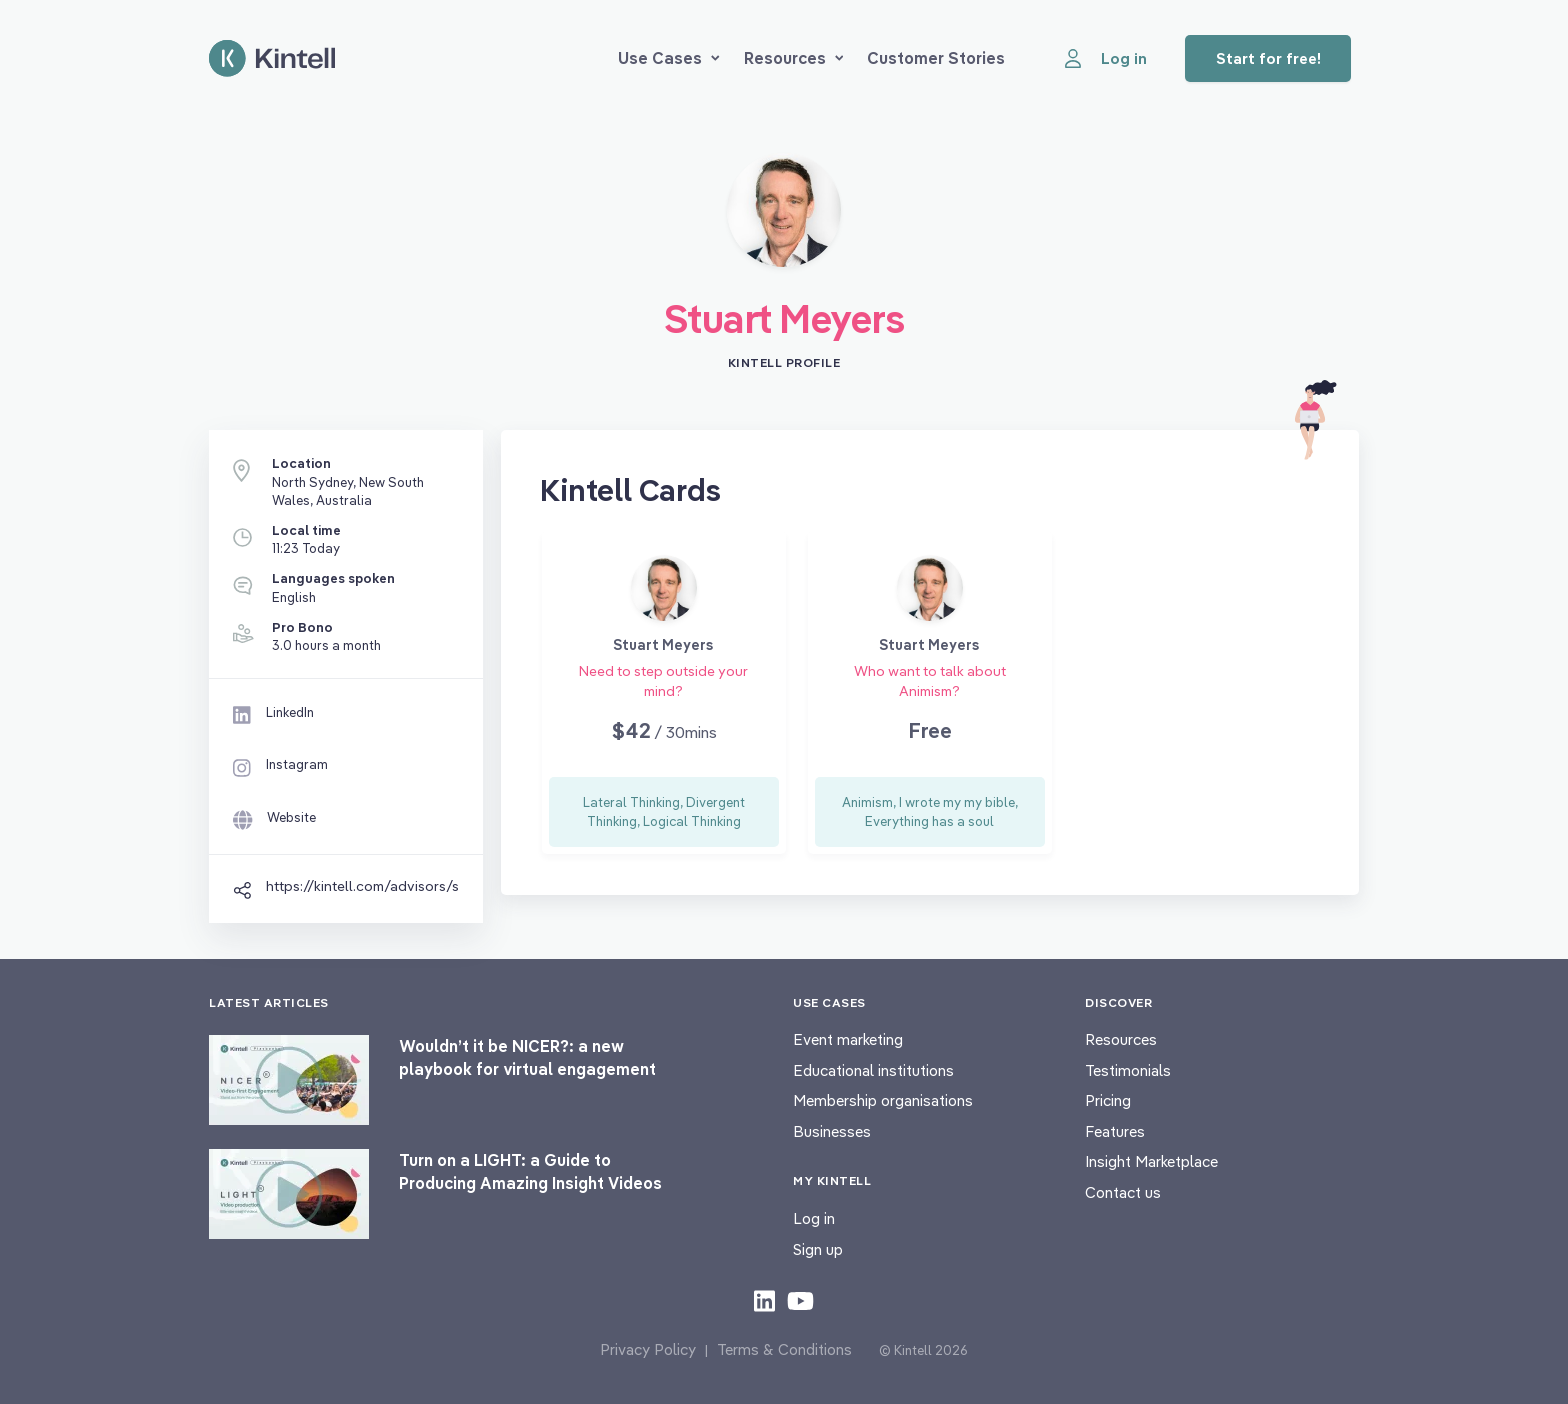 The height and width of the screenshot is (1404, 1568). Describe the element at coordinates (764, 1300) in the screenshot. I see `[Check out our LinkedIn content]` at that location.